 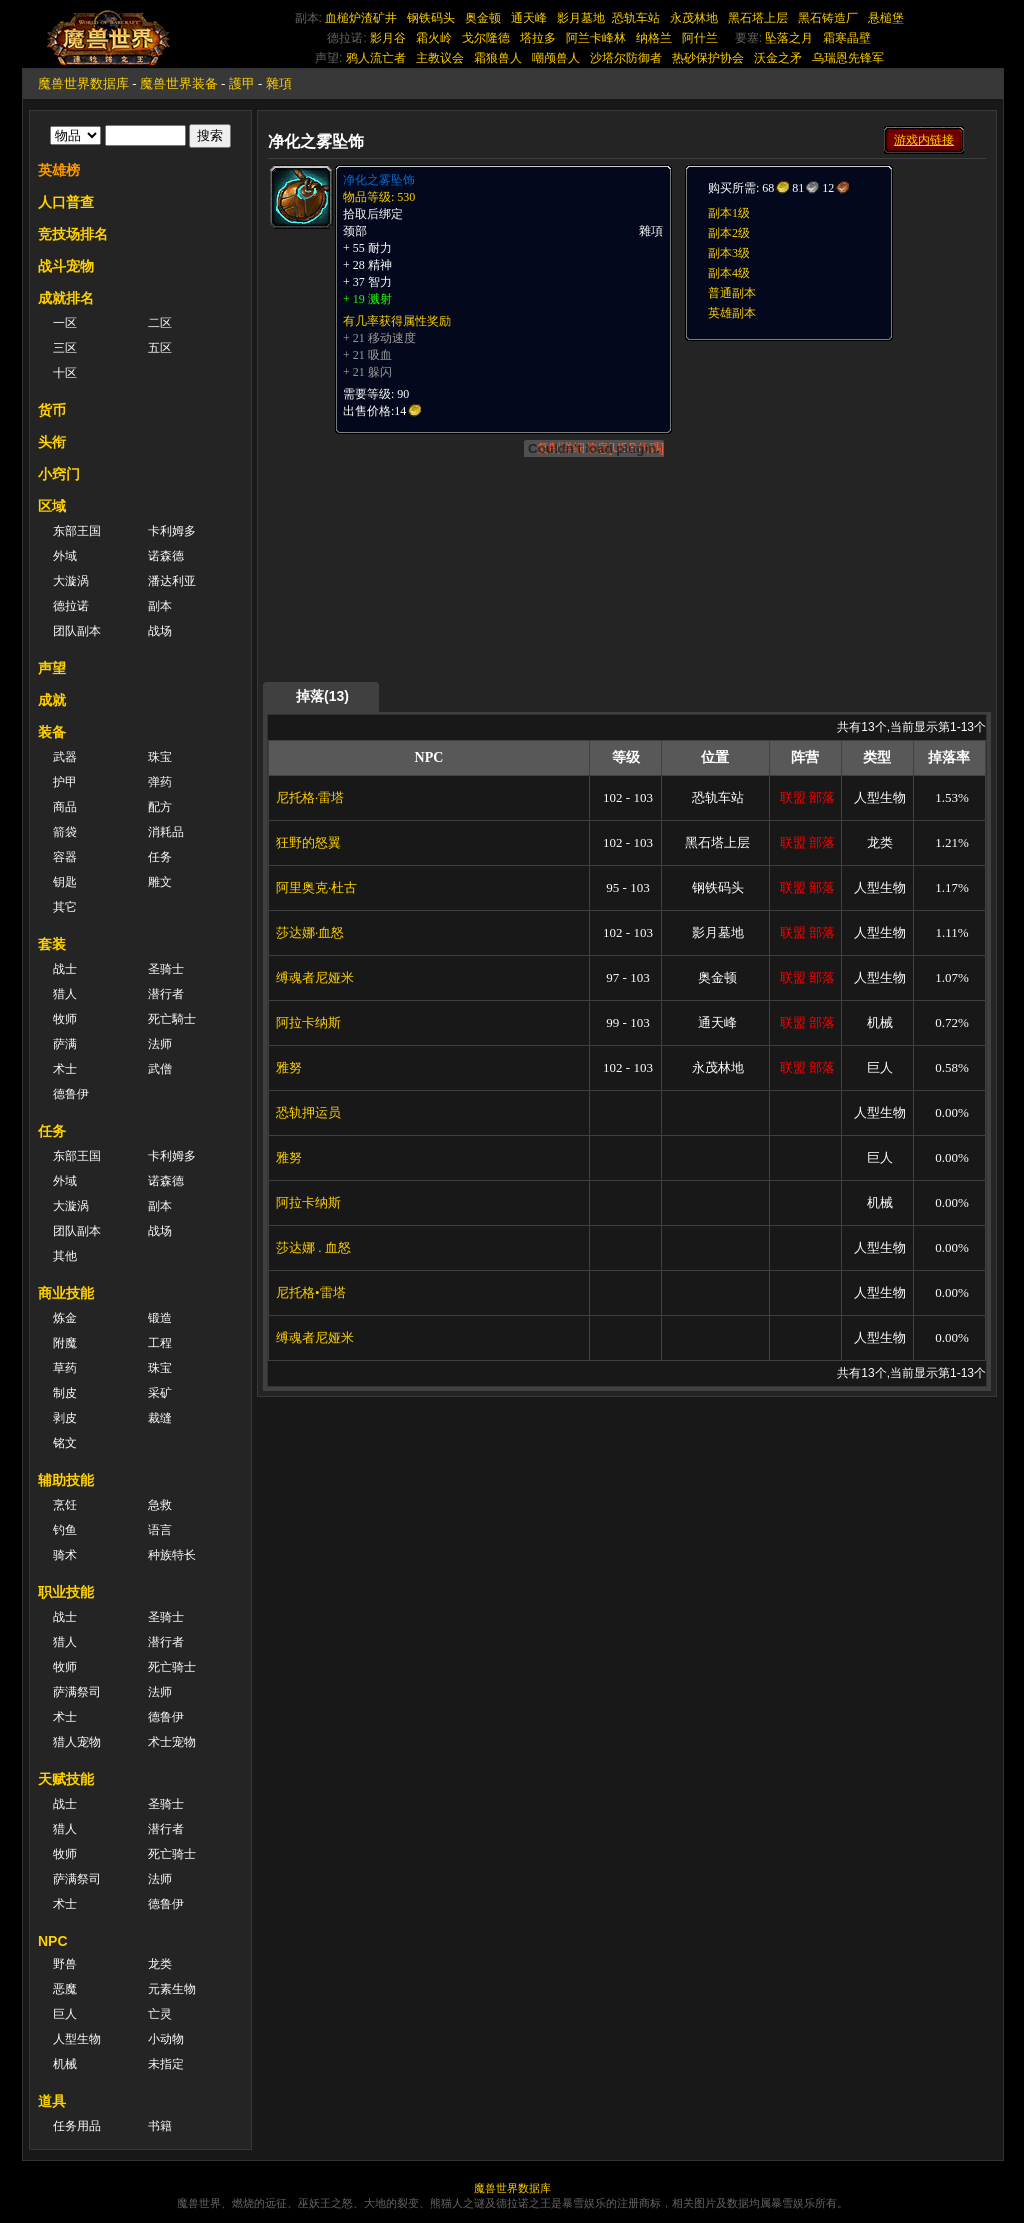 I want to click on 影月墓地, so click(x=581, y=18).